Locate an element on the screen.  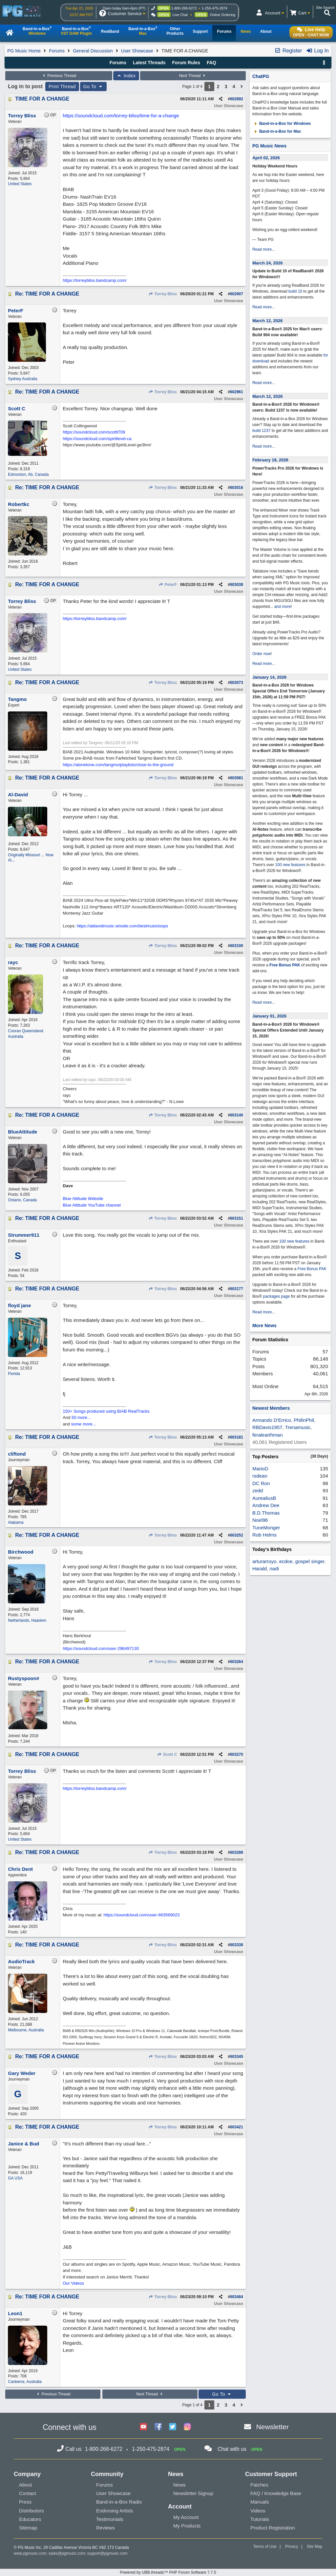
April 02, 2026 is located at coordinates (266, 157).